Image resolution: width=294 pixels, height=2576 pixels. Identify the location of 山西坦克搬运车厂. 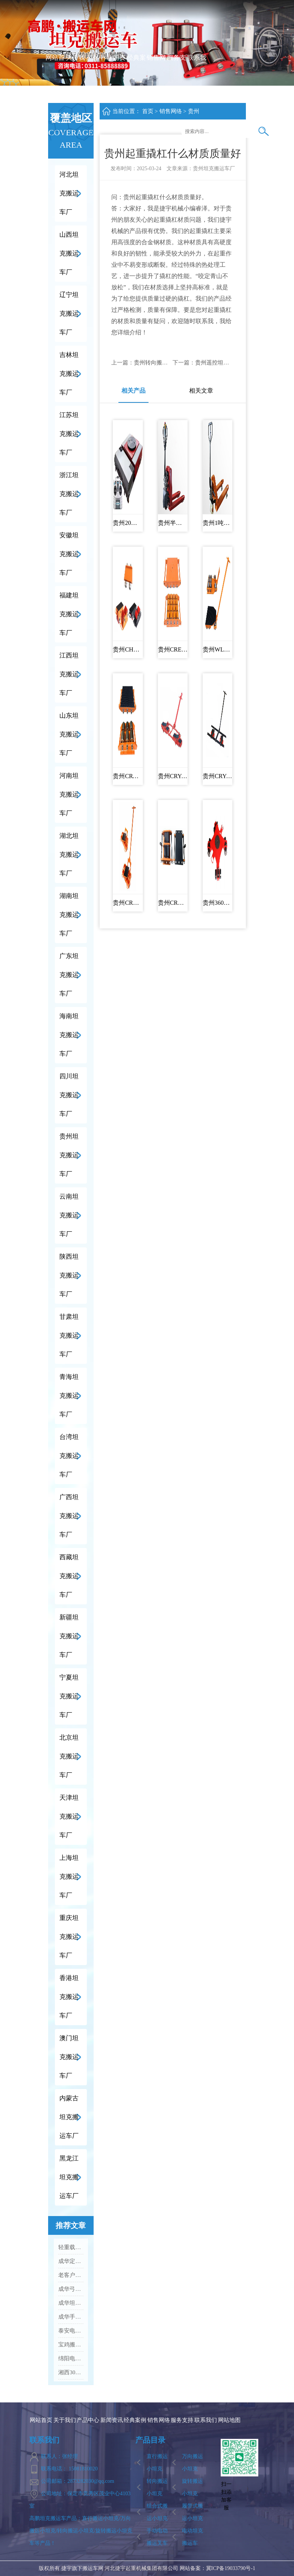
(69, 253).